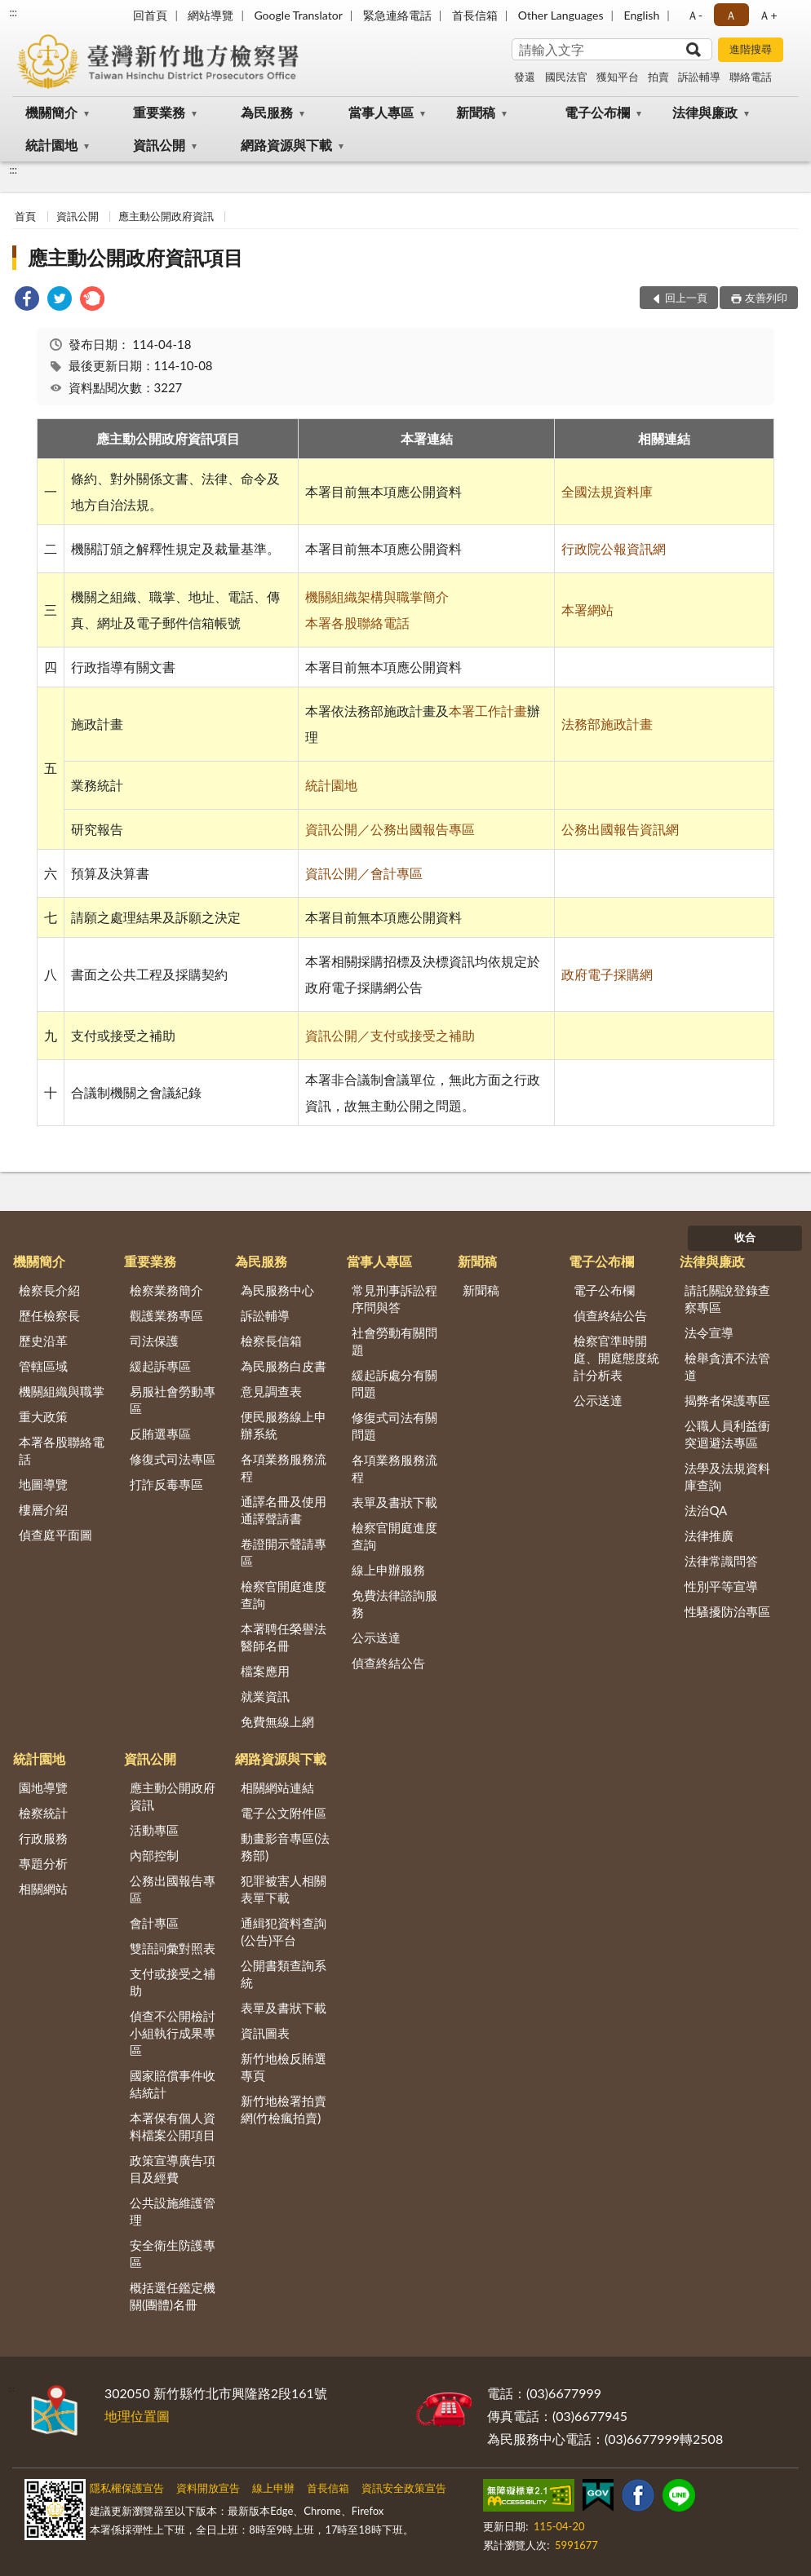 The image size is (811, 2576). What do you see at coordinates (43, 1484) in the screenshot?
I see `地圖導覽` at bounding box center [43, 1484].